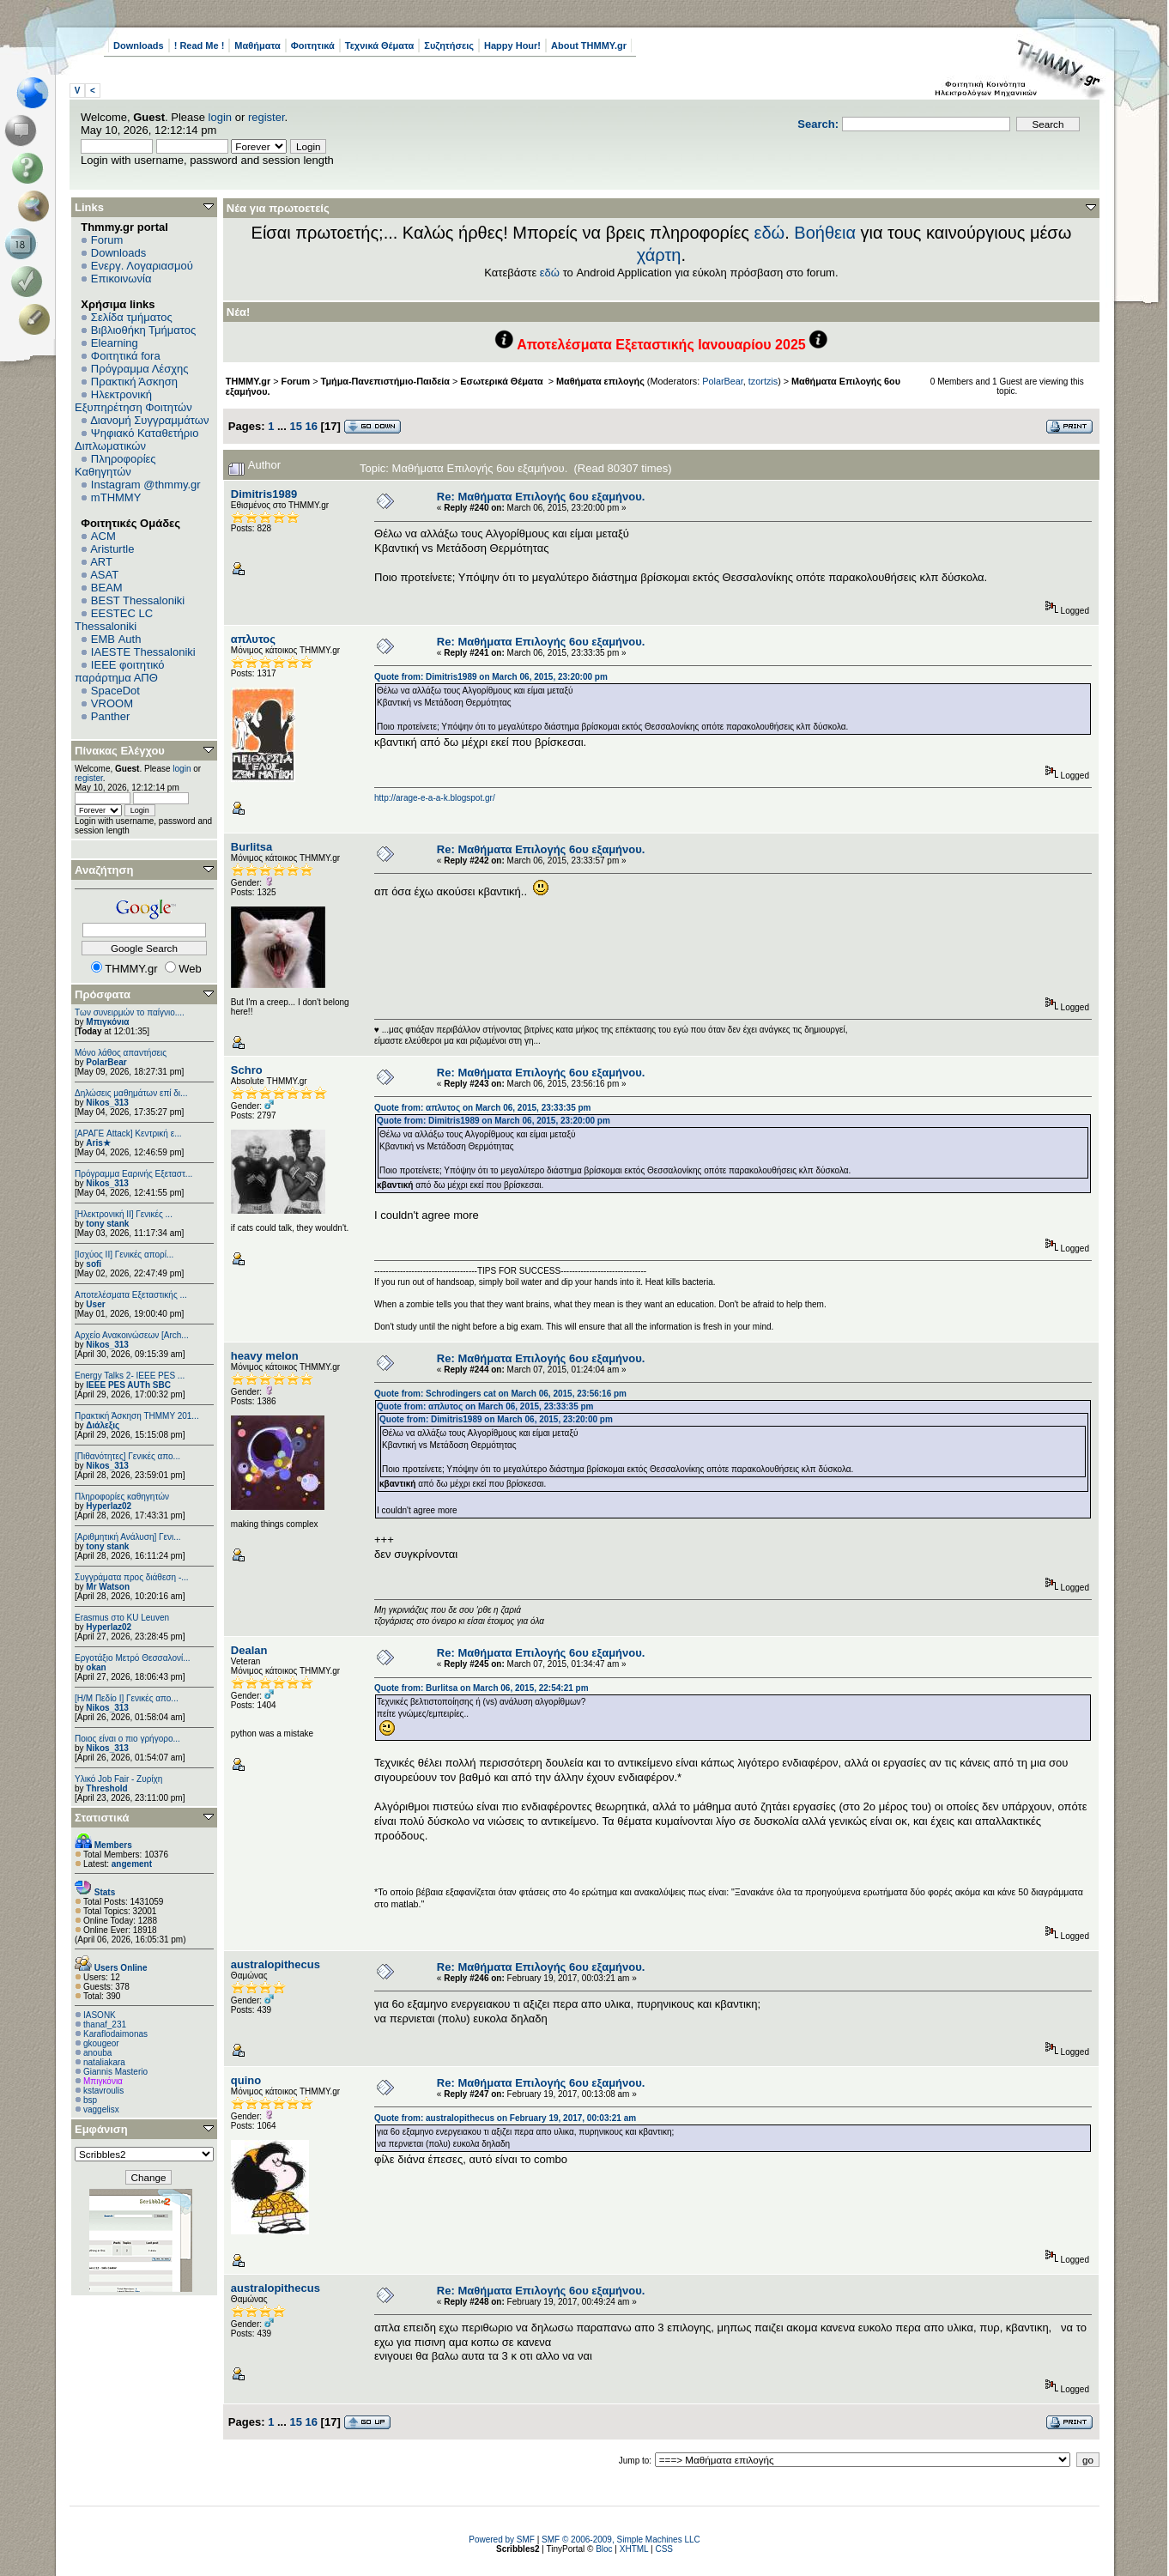  What do you see at coordinates (108, 1586) in the screenshot?
I see `Mr Watson` at bounding box center [108, 1586].